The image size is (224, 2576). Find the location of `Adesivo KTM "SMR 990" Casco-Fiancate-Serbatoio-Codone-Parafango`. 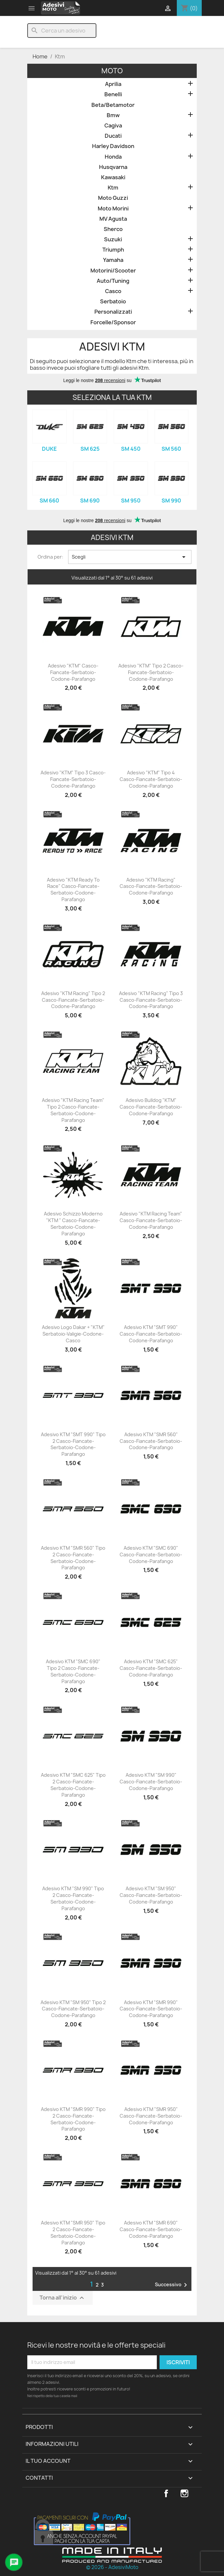

Adesivo KTM "SMR 990" Casco-Fiancate-Serbatoio-Codone-Parafango is located at coordinates (151, 2009).